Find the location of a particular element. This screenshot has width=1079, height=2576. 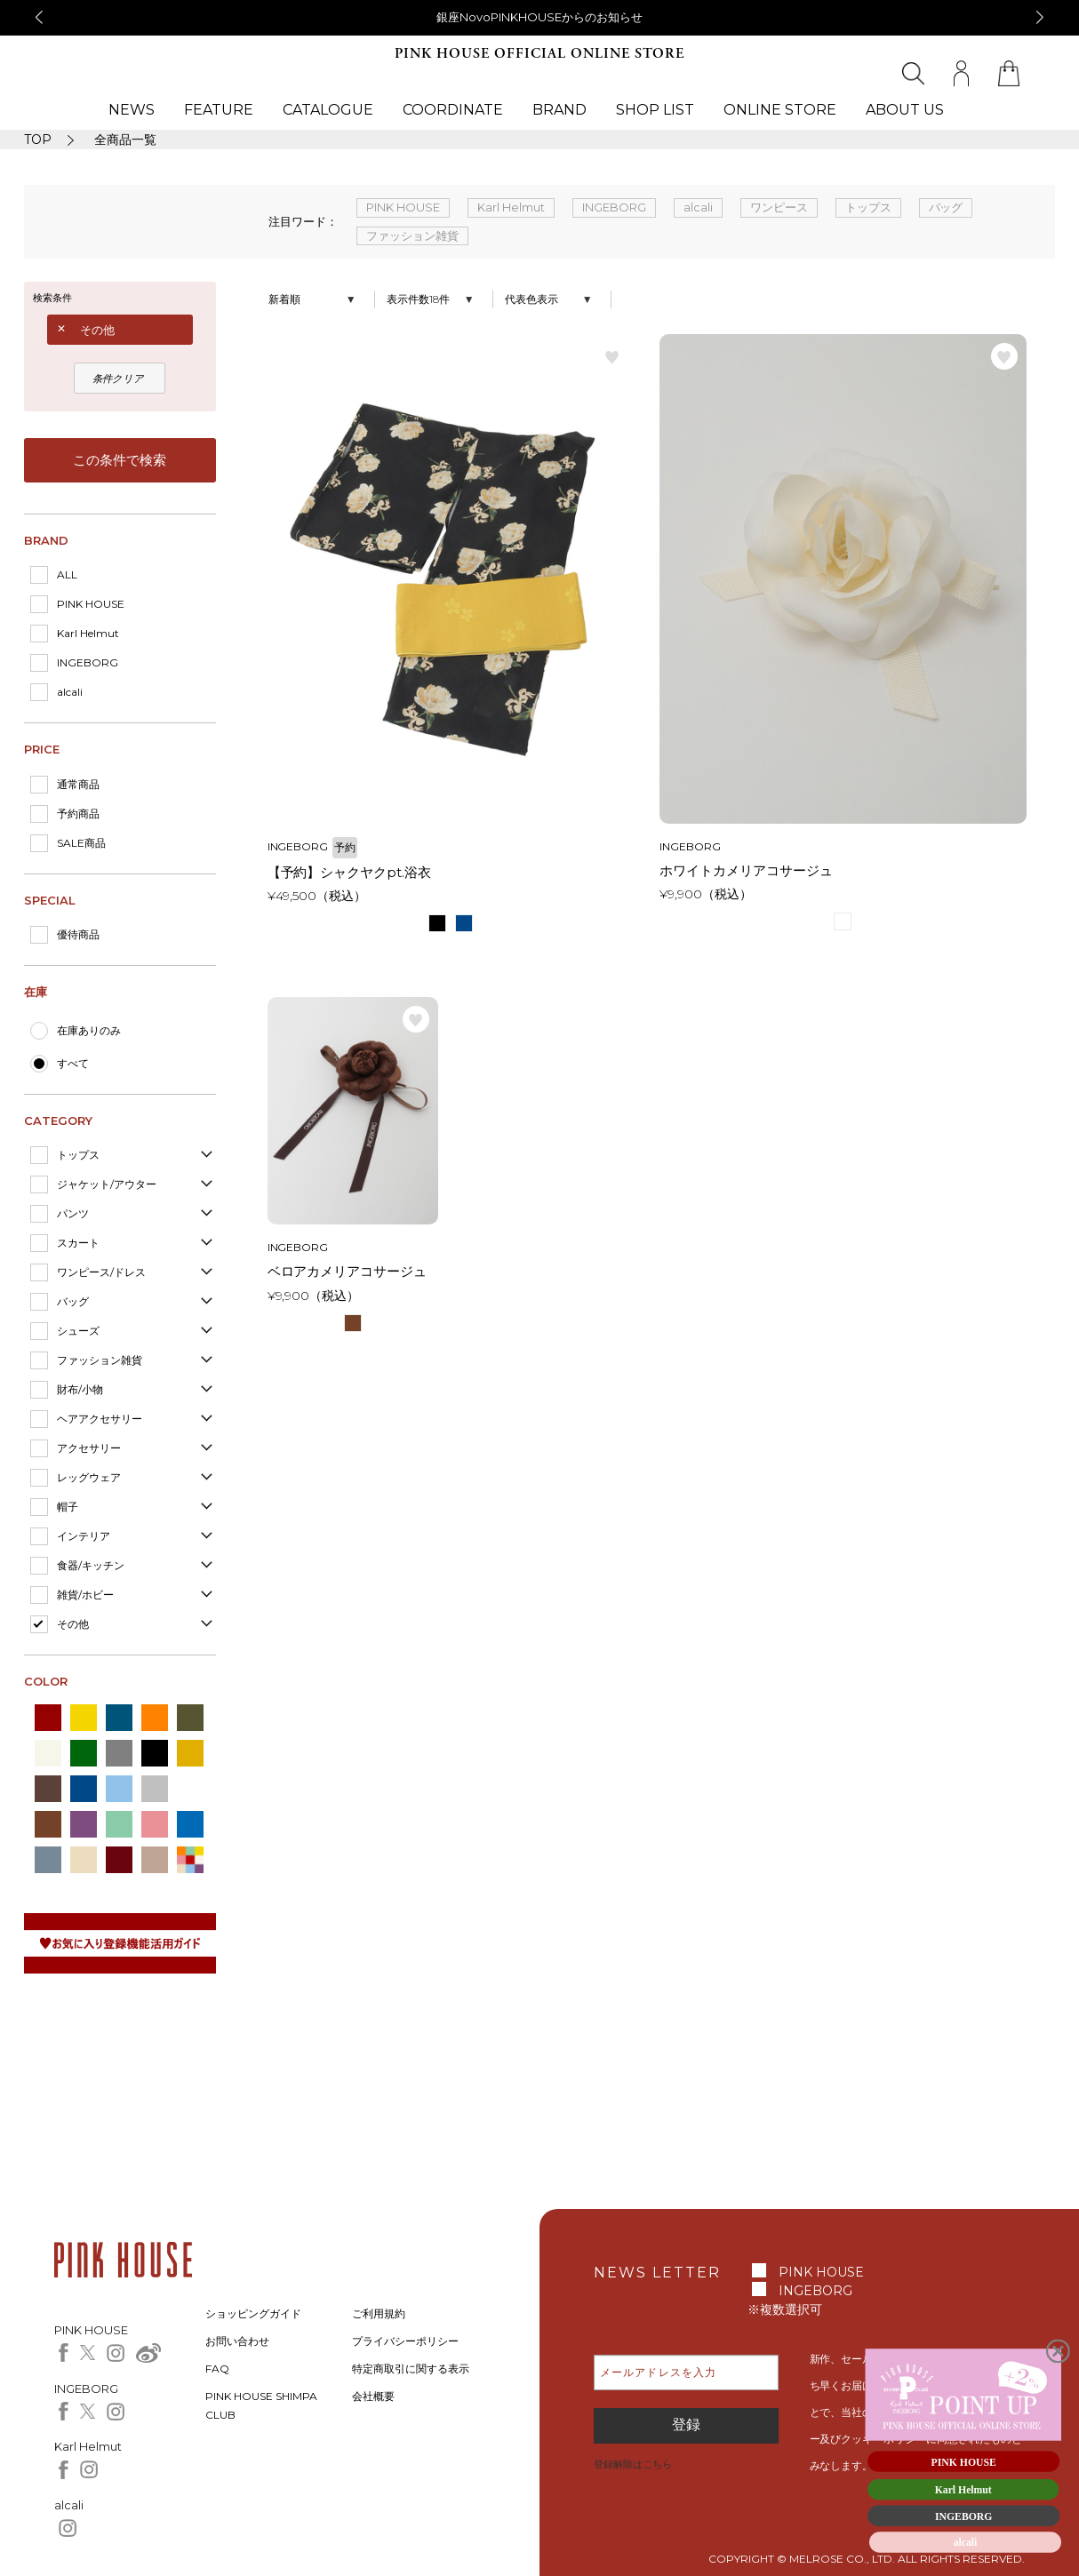

ショッピングガイド is located at coordinates (253, 2313).